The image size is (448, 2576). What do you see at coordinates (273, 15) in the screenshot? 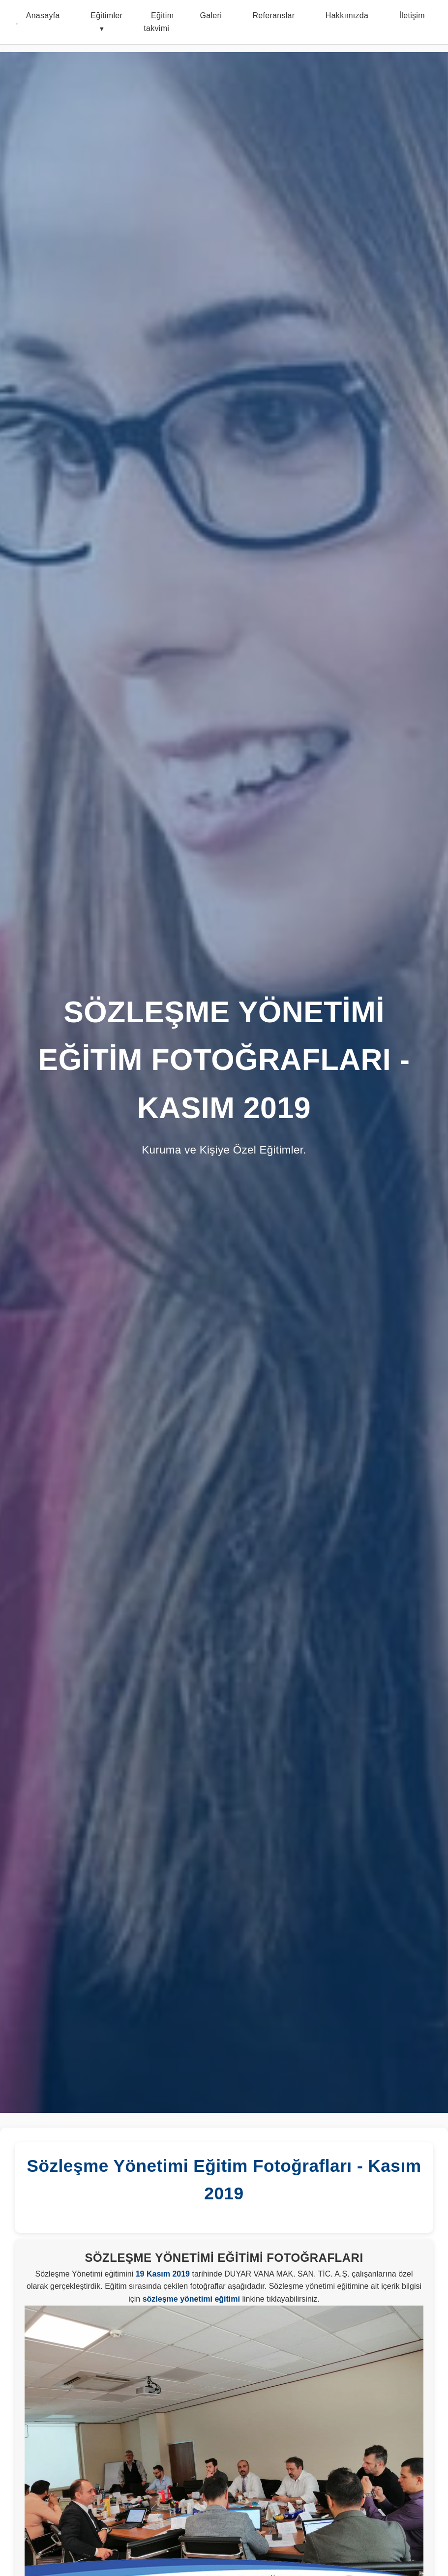
I see `Referanslar` at bounding box center [273, 15].